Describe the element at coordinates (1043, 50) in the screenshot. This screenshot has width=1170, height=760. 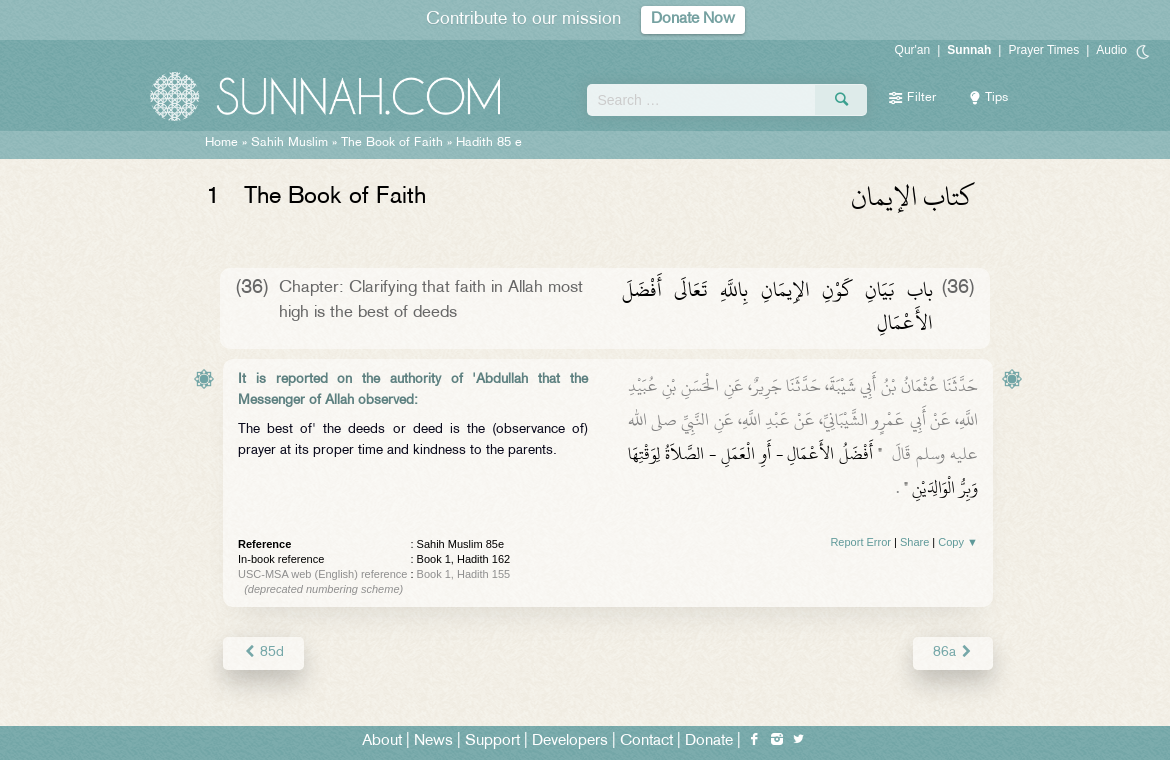
I see `Prayer Times` at that location.